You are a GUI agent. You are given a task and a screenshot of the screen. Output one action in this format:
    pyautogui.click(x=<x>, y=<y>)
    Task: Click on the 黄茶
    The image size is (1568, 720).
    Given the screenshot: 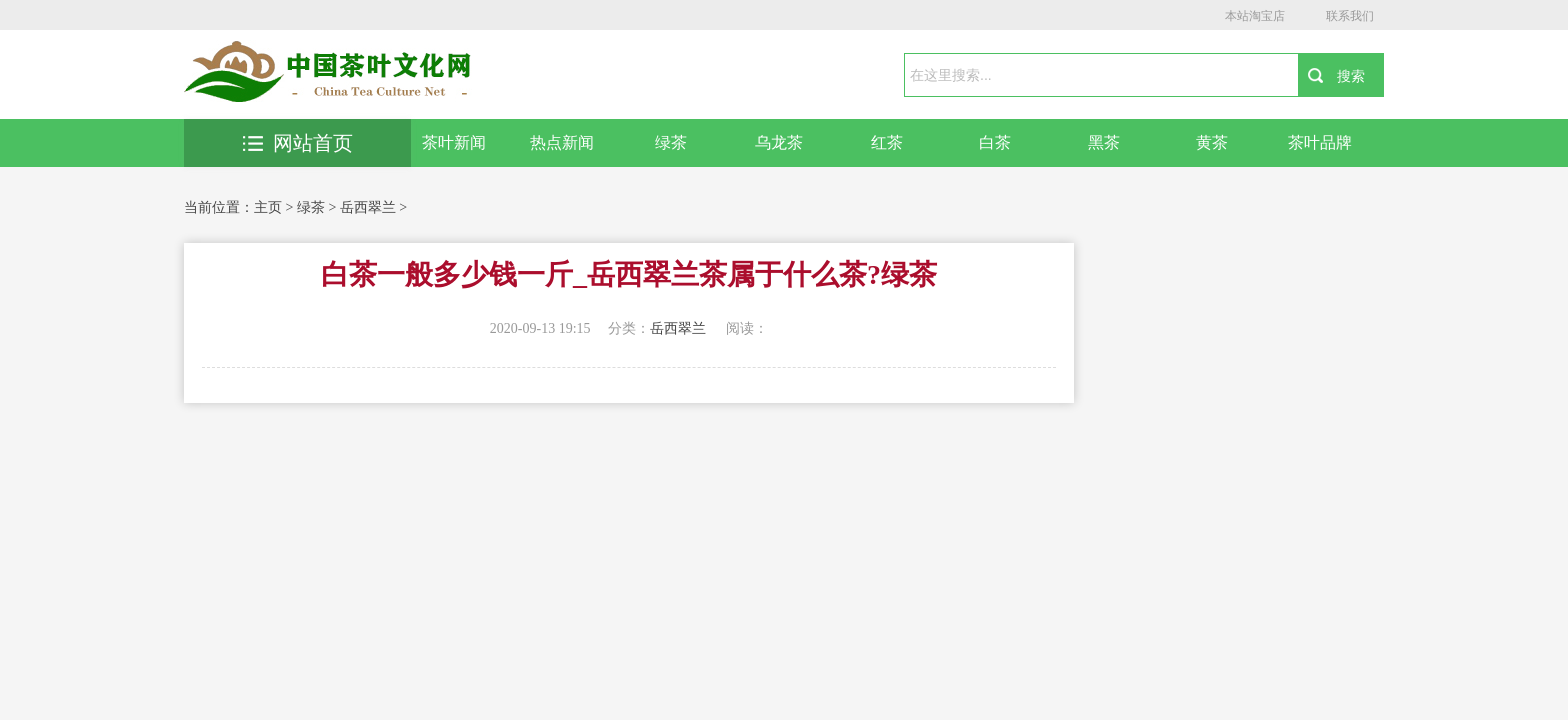 What is the action you would take?
    pyautogui.click(x=1212, y=142)
    